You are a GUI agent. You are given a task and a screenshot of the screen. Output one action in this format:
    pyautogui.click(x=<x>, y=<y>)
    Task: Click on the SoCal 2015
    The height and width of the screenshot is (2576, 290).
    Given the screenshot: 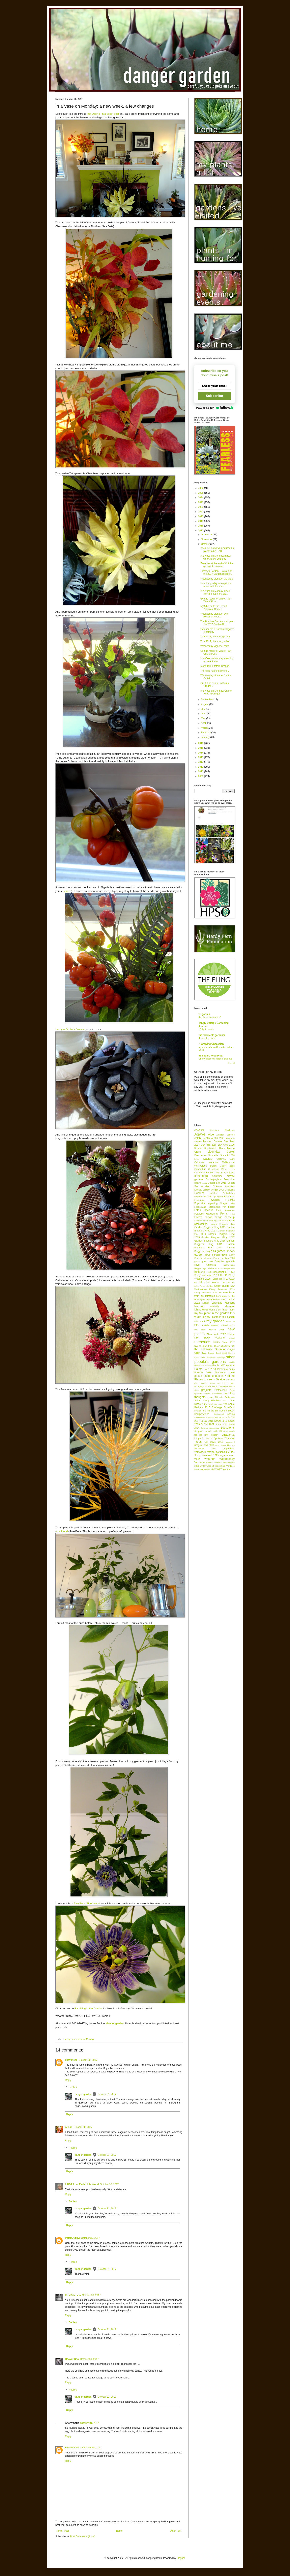 What is the action you would take?
    pyautogui.click(x=207, y=1421)
    